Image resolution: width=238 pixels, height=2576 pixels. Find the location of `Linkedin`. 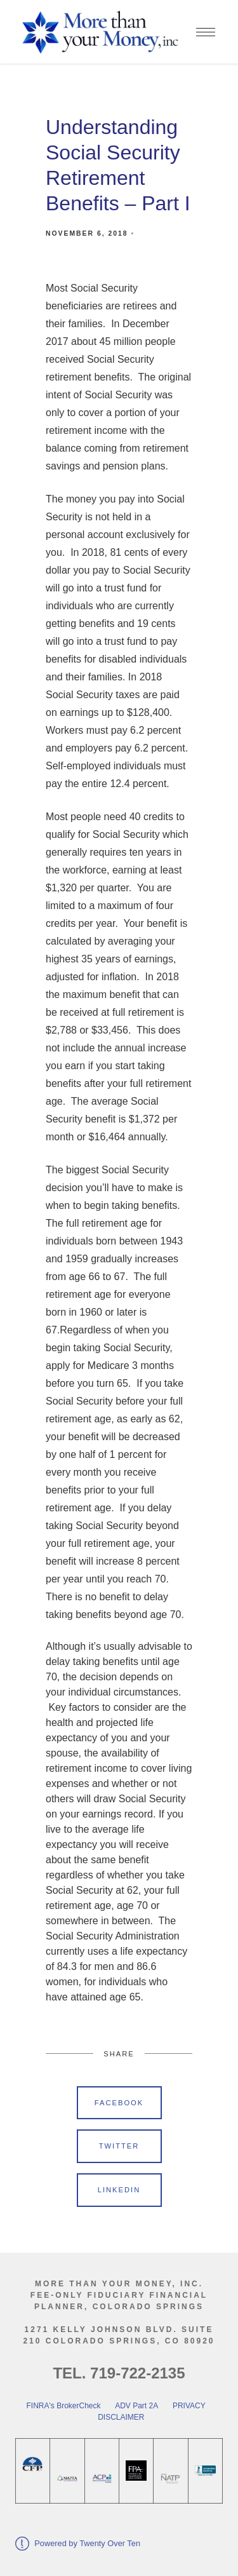

Linkedin is located at coordinates (119, 2190).